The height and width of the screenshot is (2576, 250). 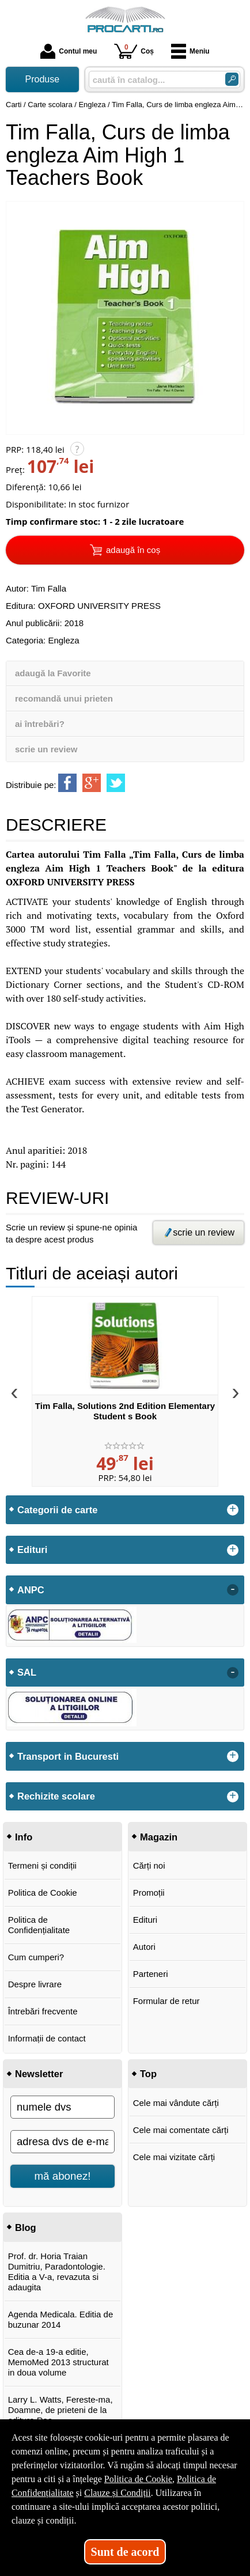 What do you see at coordinates (231, 79) in the screenshot?
I see `[Caută în catalog]` at bounding box center [231, 79].